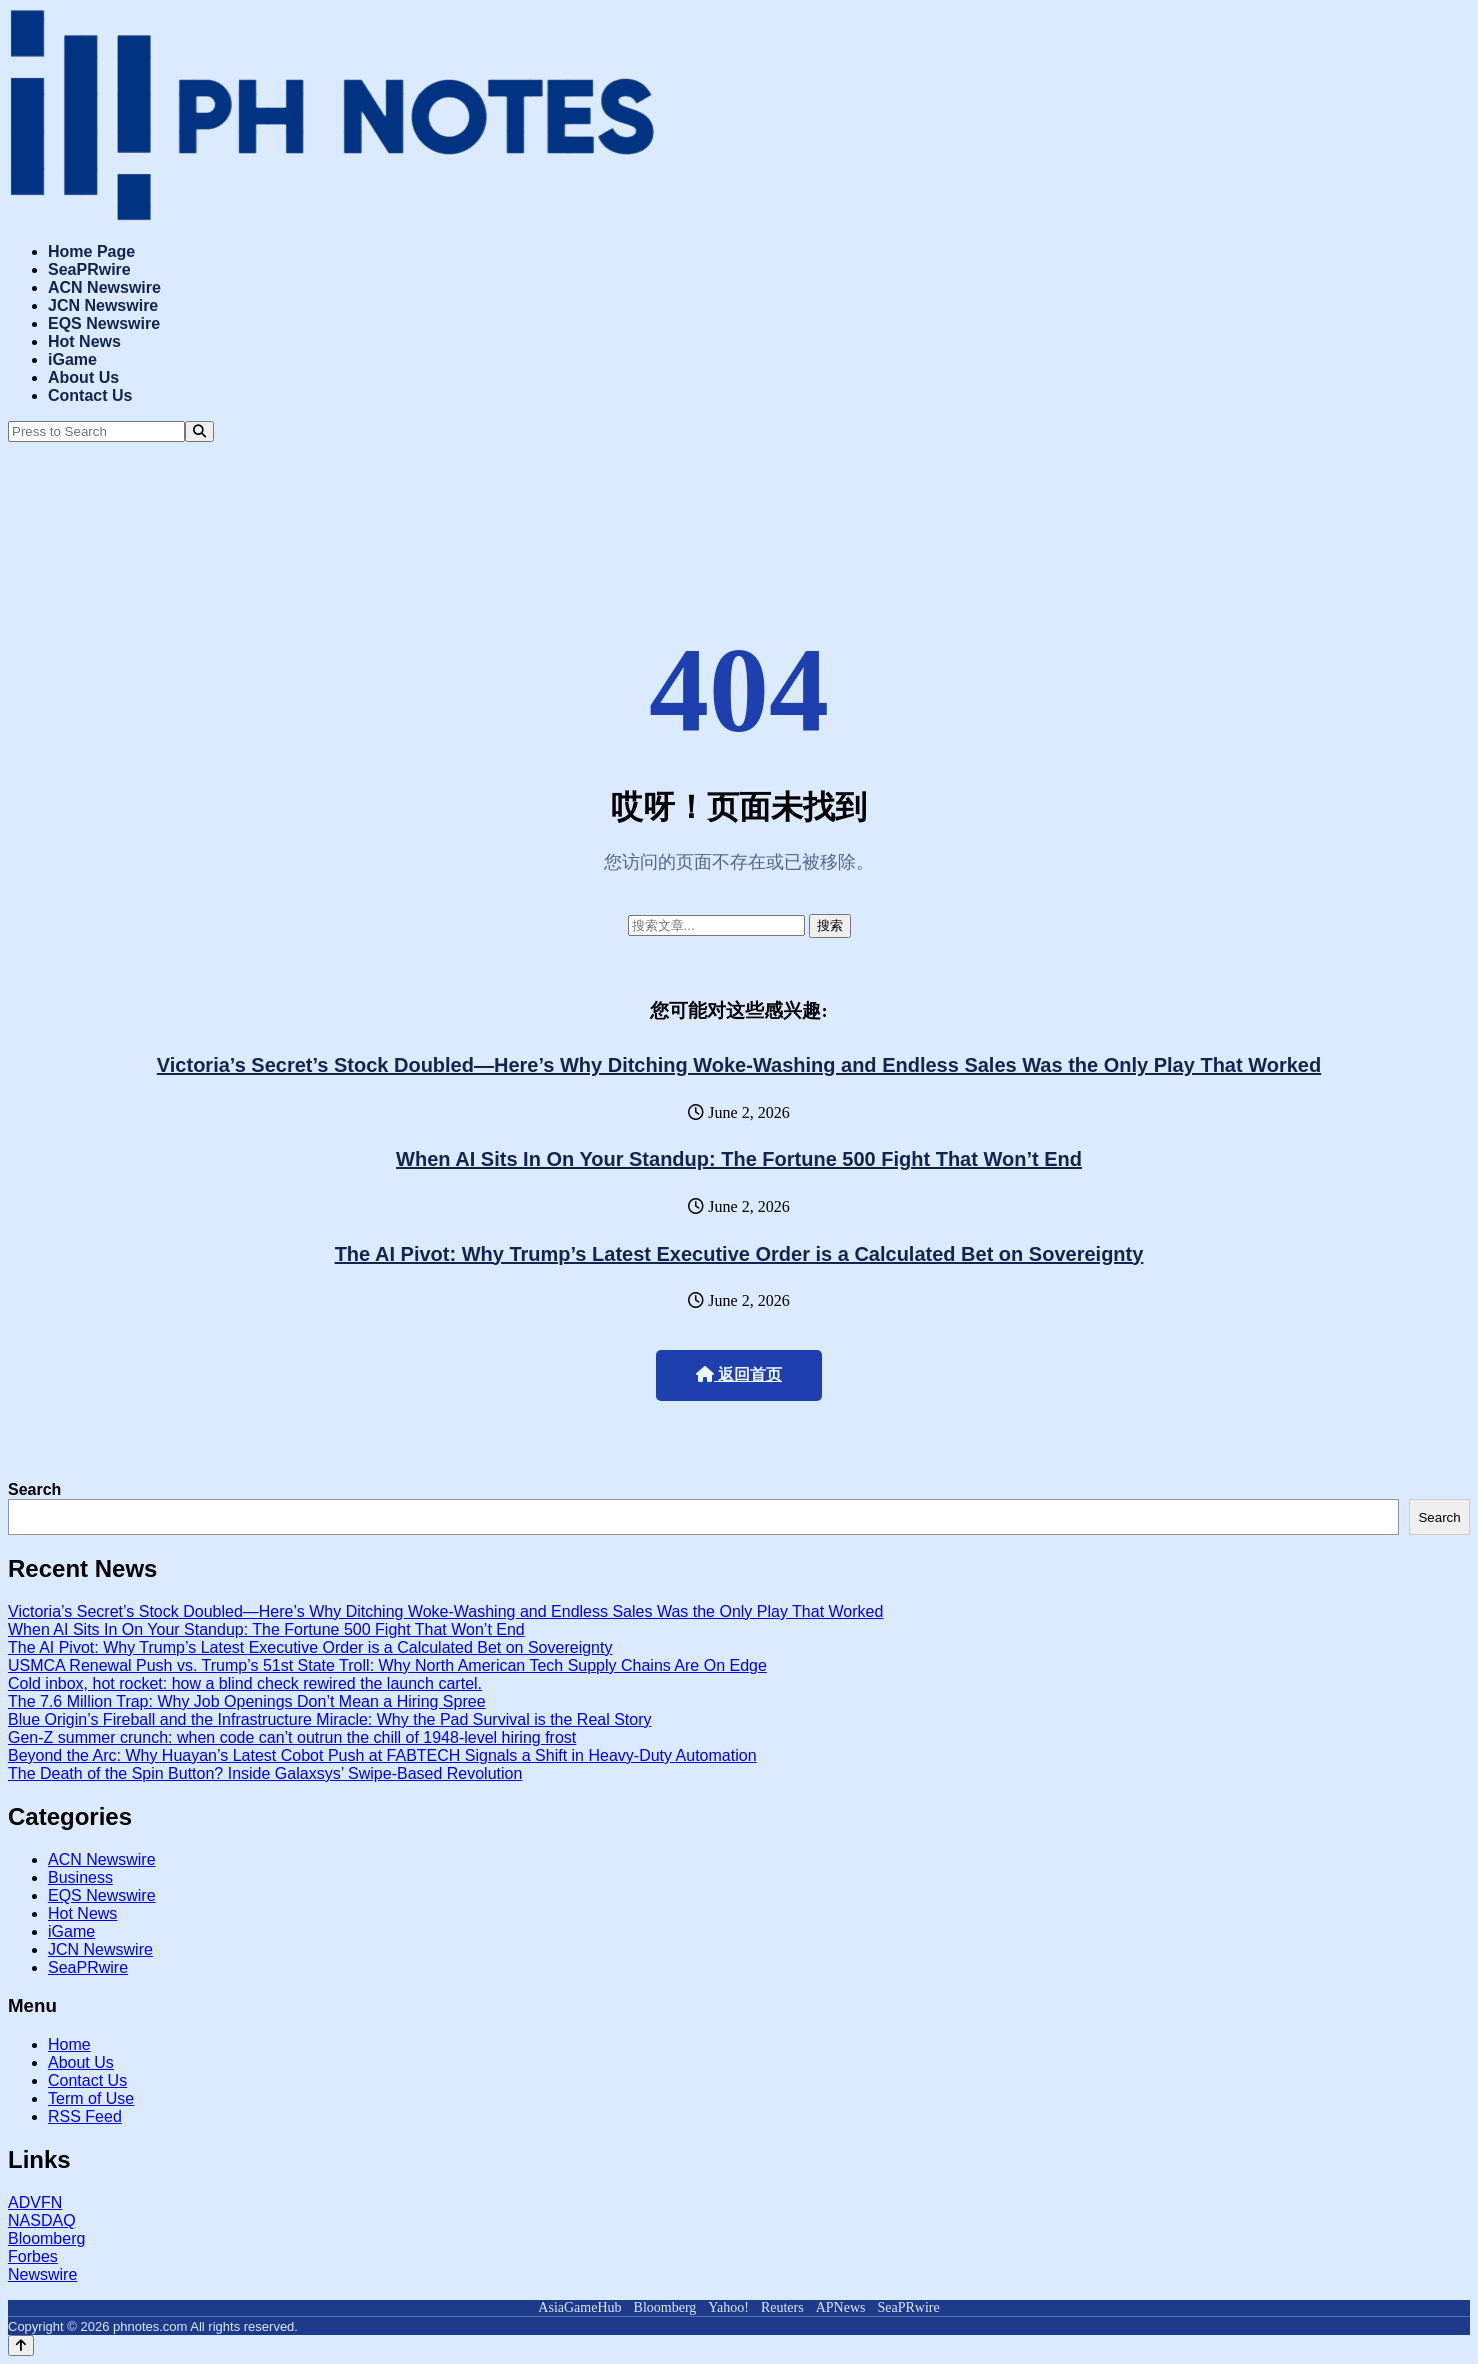  Describe the element at coordinates (46, 2238) in the screenshot. I see `Bloomberg` at that location.